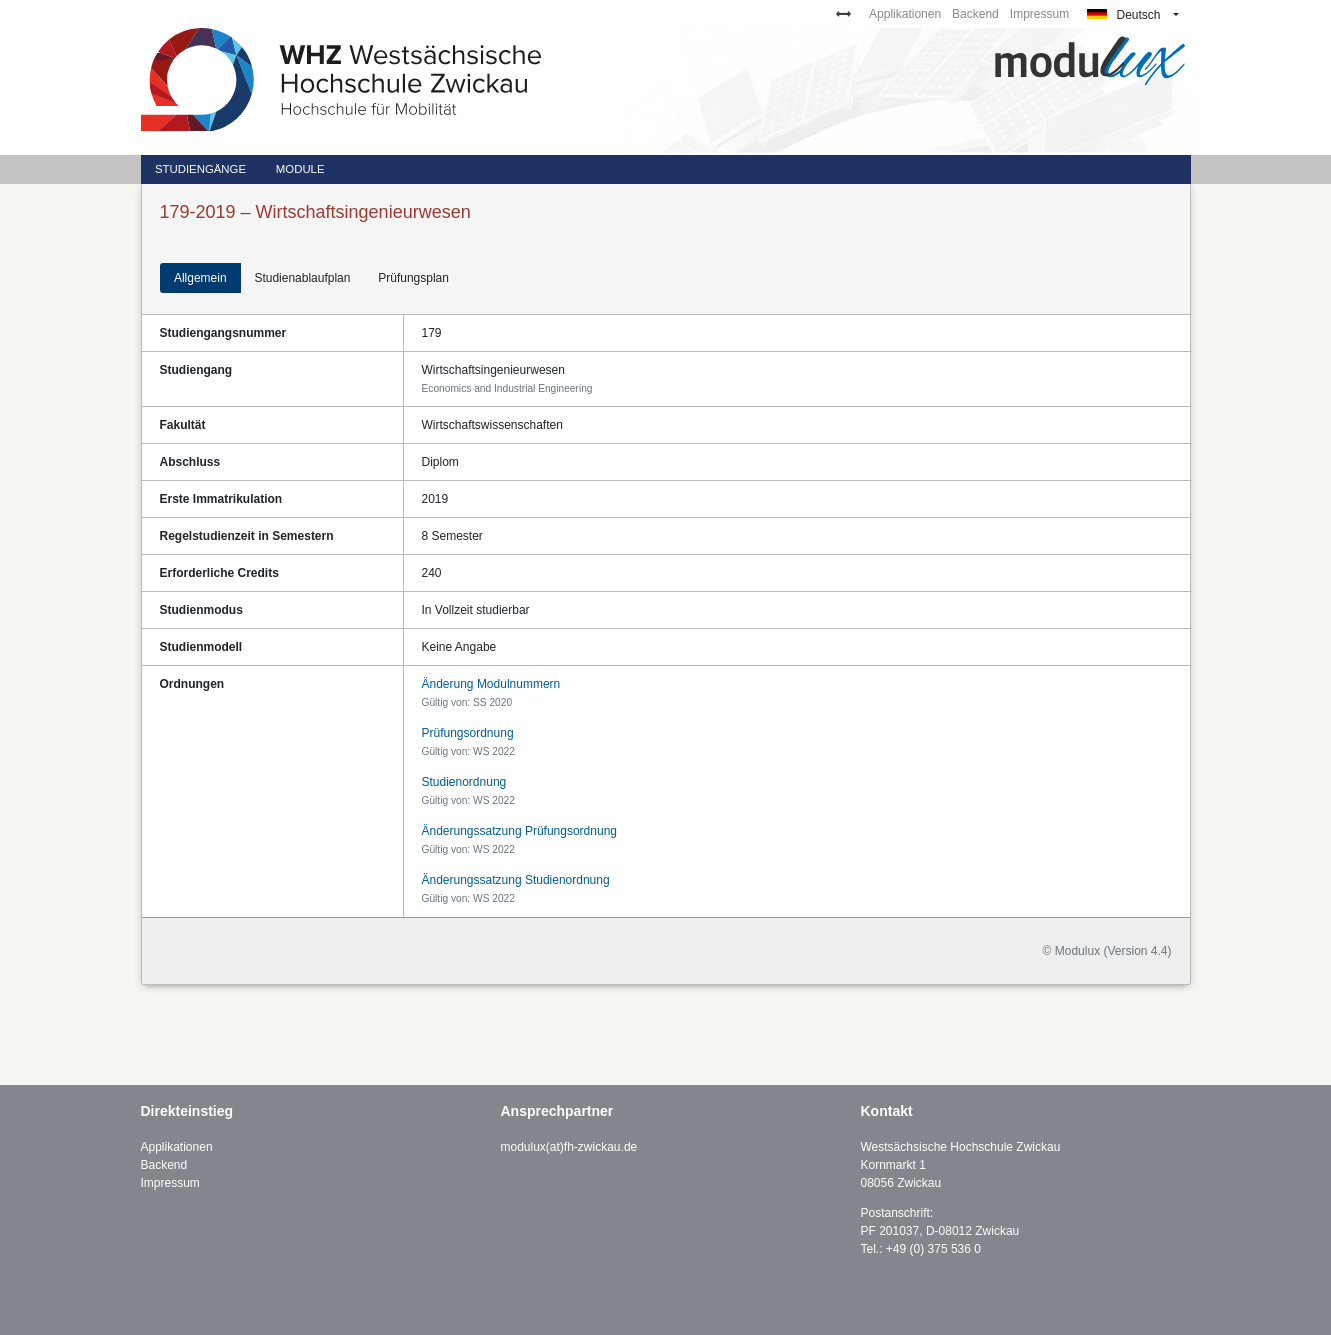  What do you see at coordinates (516, 880) in the screenshot?
I see `Änderungssatzung Studienordnung` at bounding box center [516, 880].